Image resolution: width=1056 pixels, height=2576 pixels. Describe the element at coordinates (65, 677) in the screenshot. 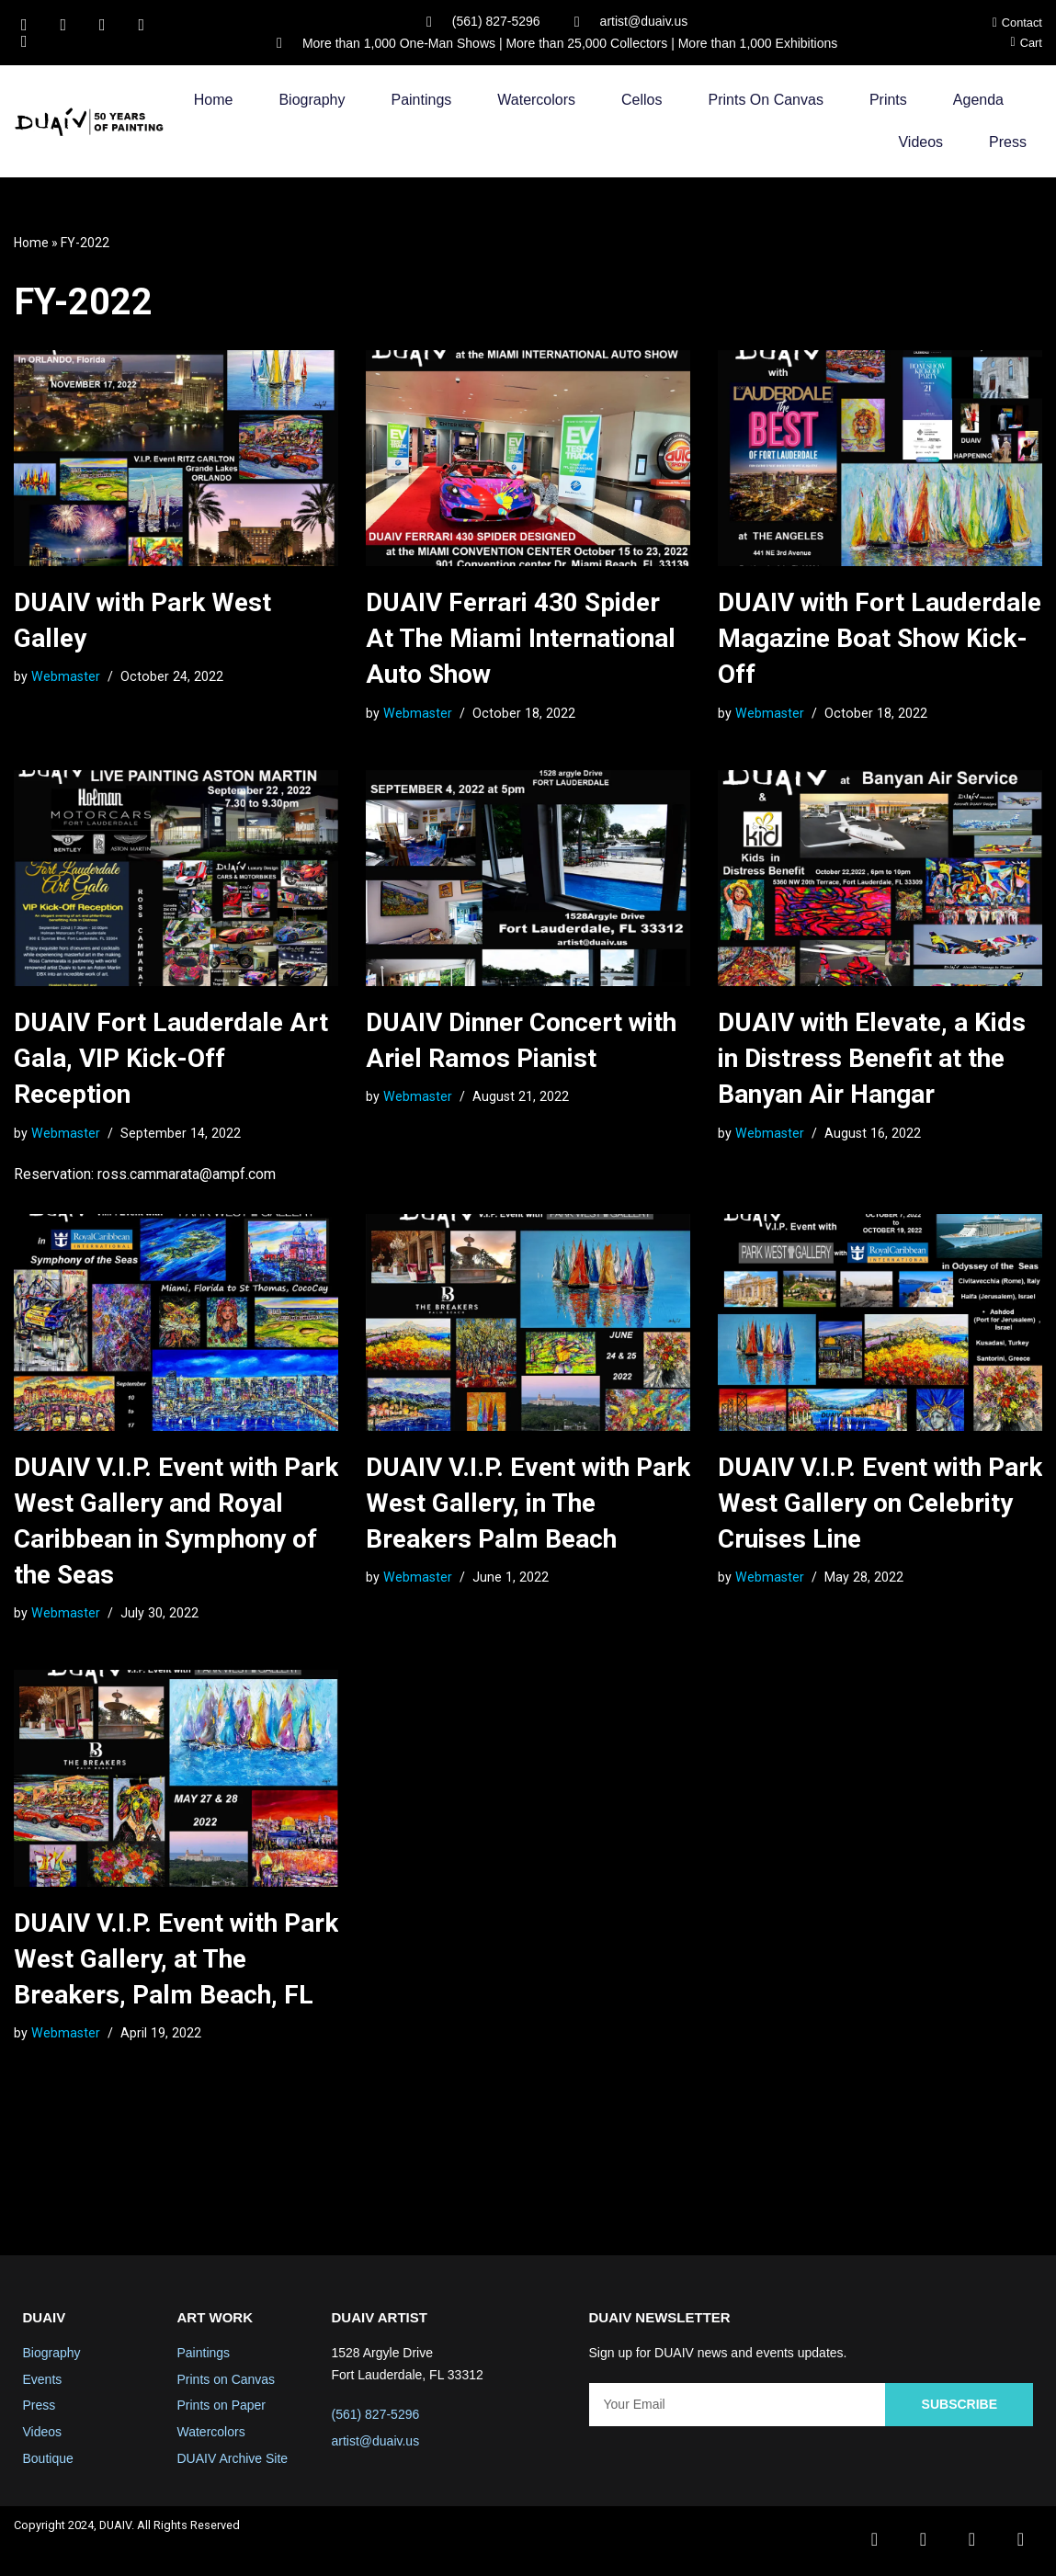

I see `Webmaster` at that location.